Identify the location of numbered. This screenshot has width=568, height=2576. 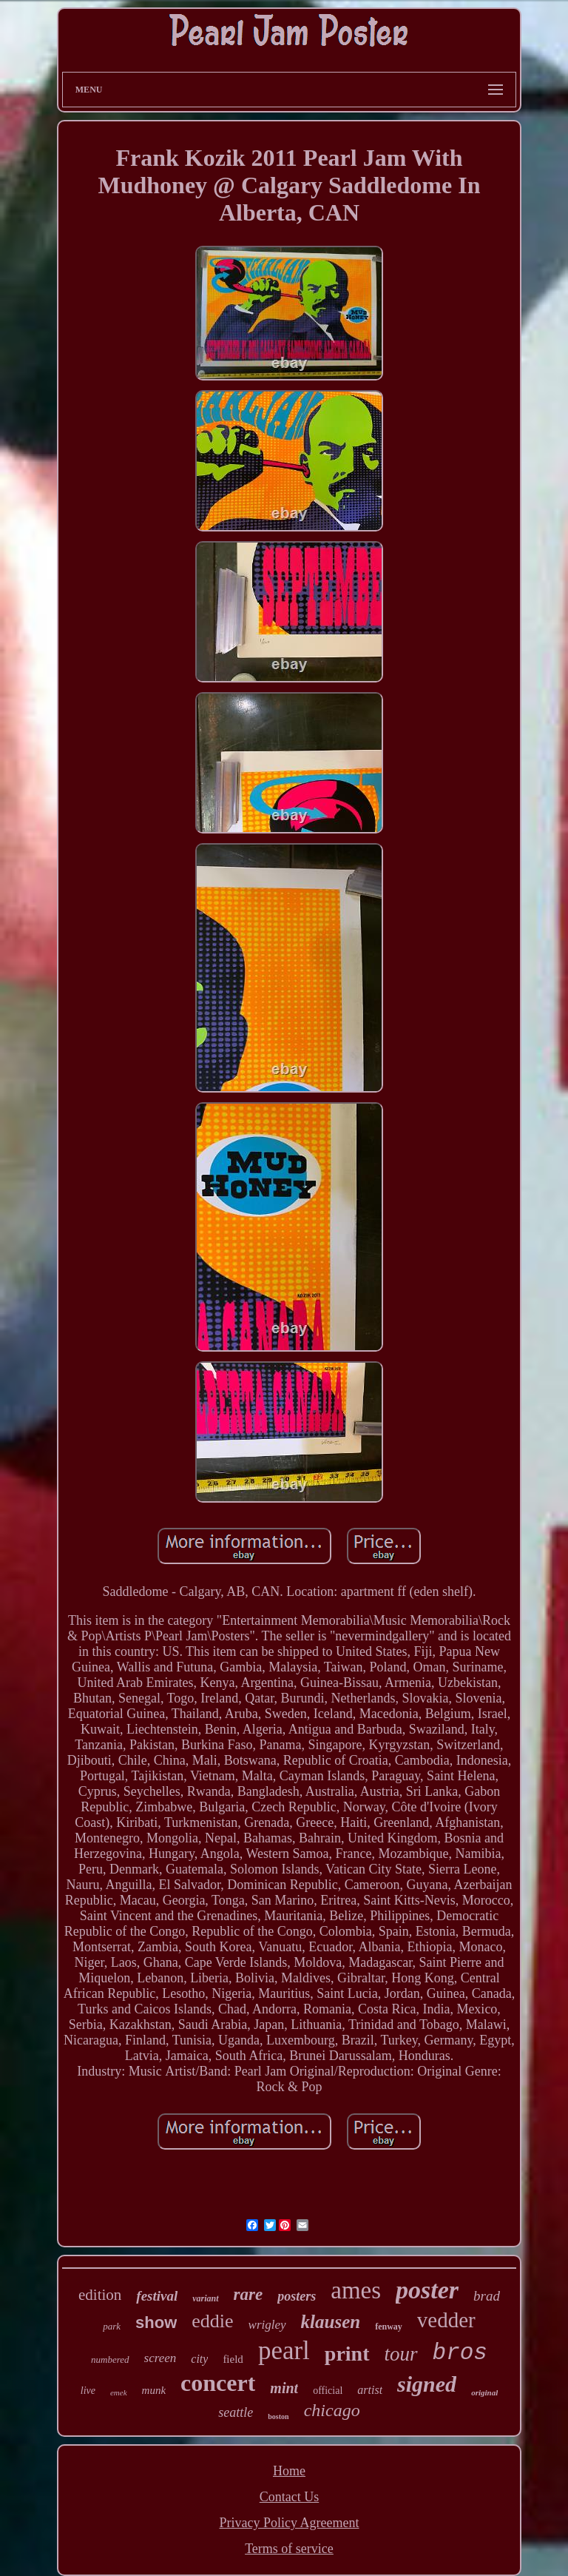
(110, 2359).